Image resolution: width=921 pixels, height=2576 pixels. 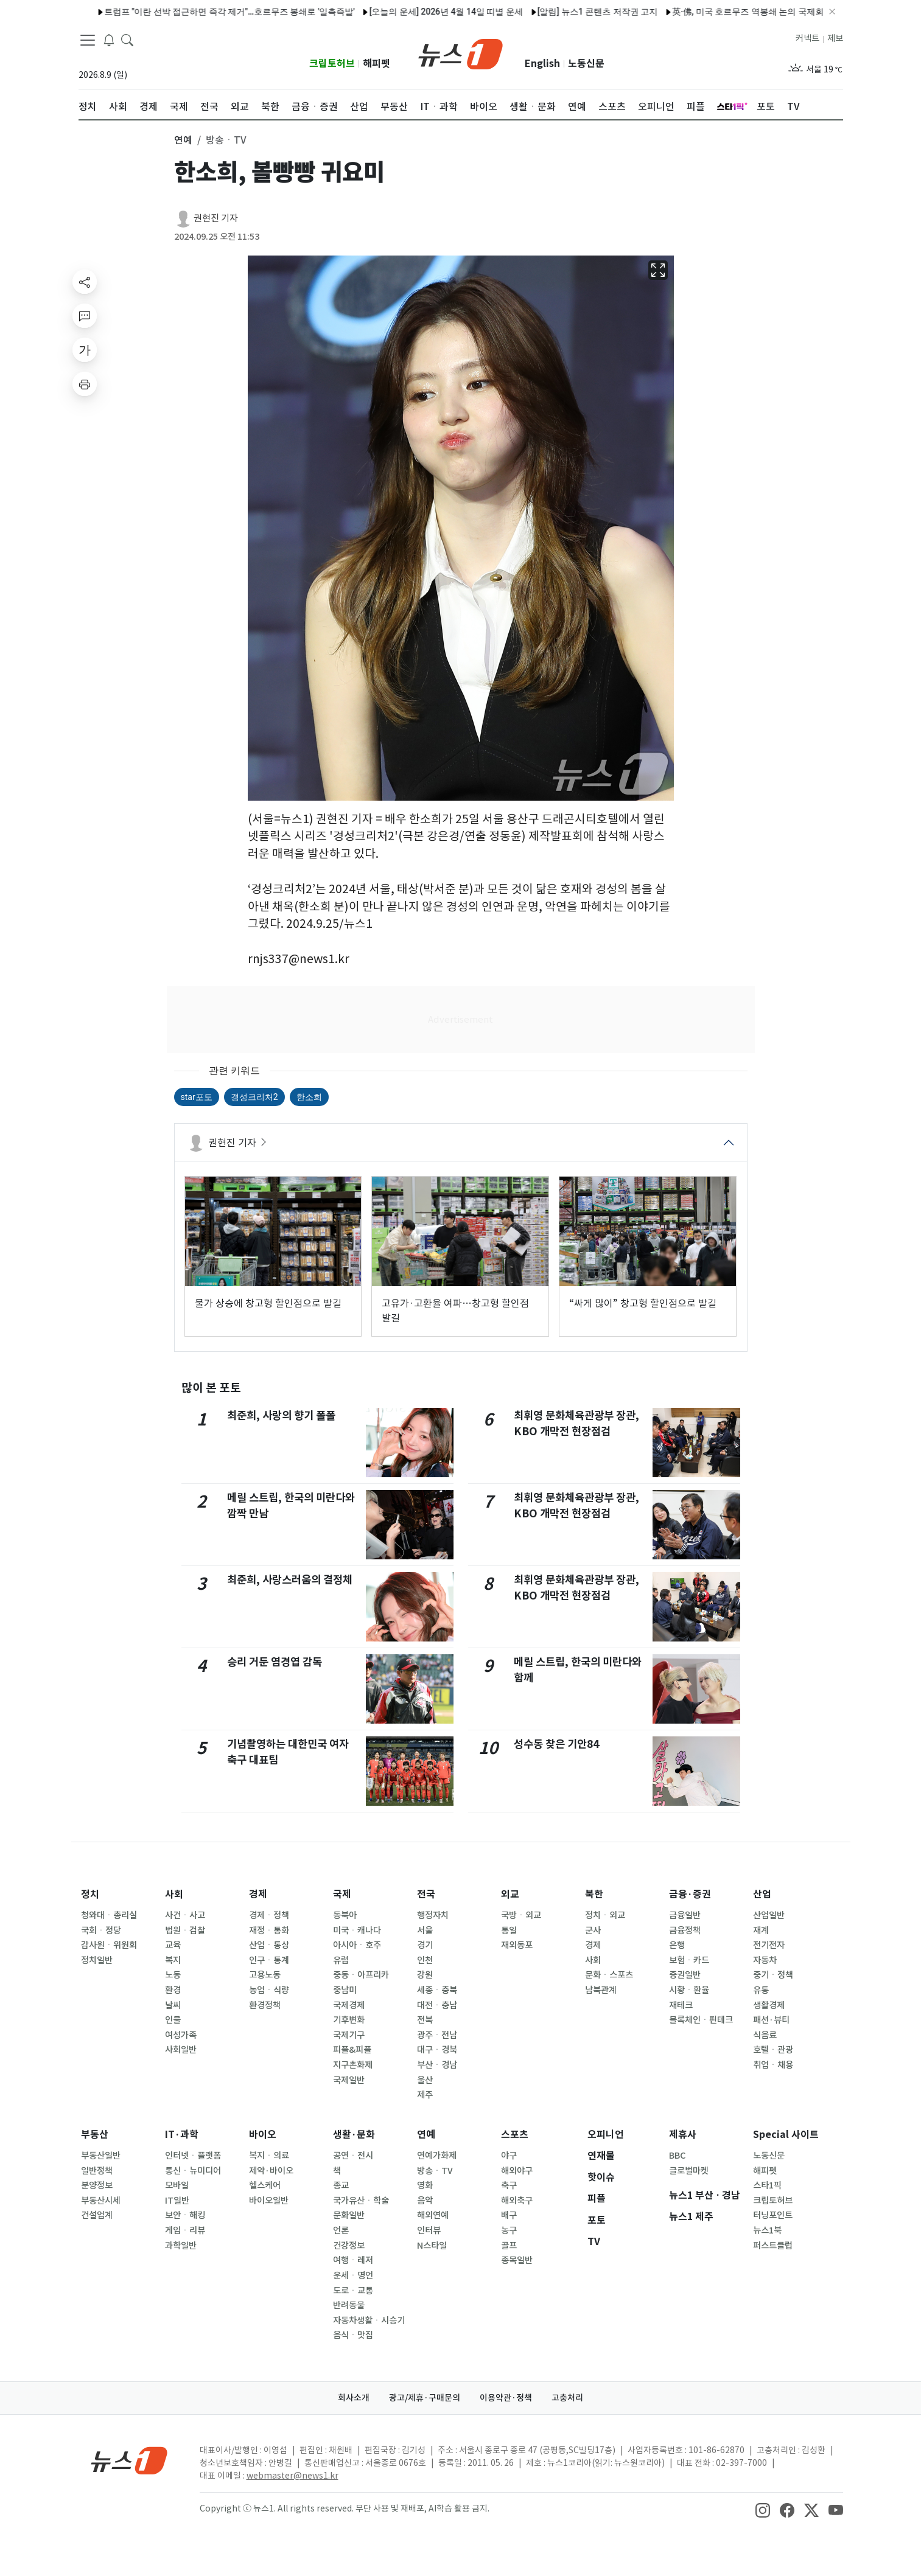 I want to click on 농업ㆍ식량, so click(x=269, y=1990).